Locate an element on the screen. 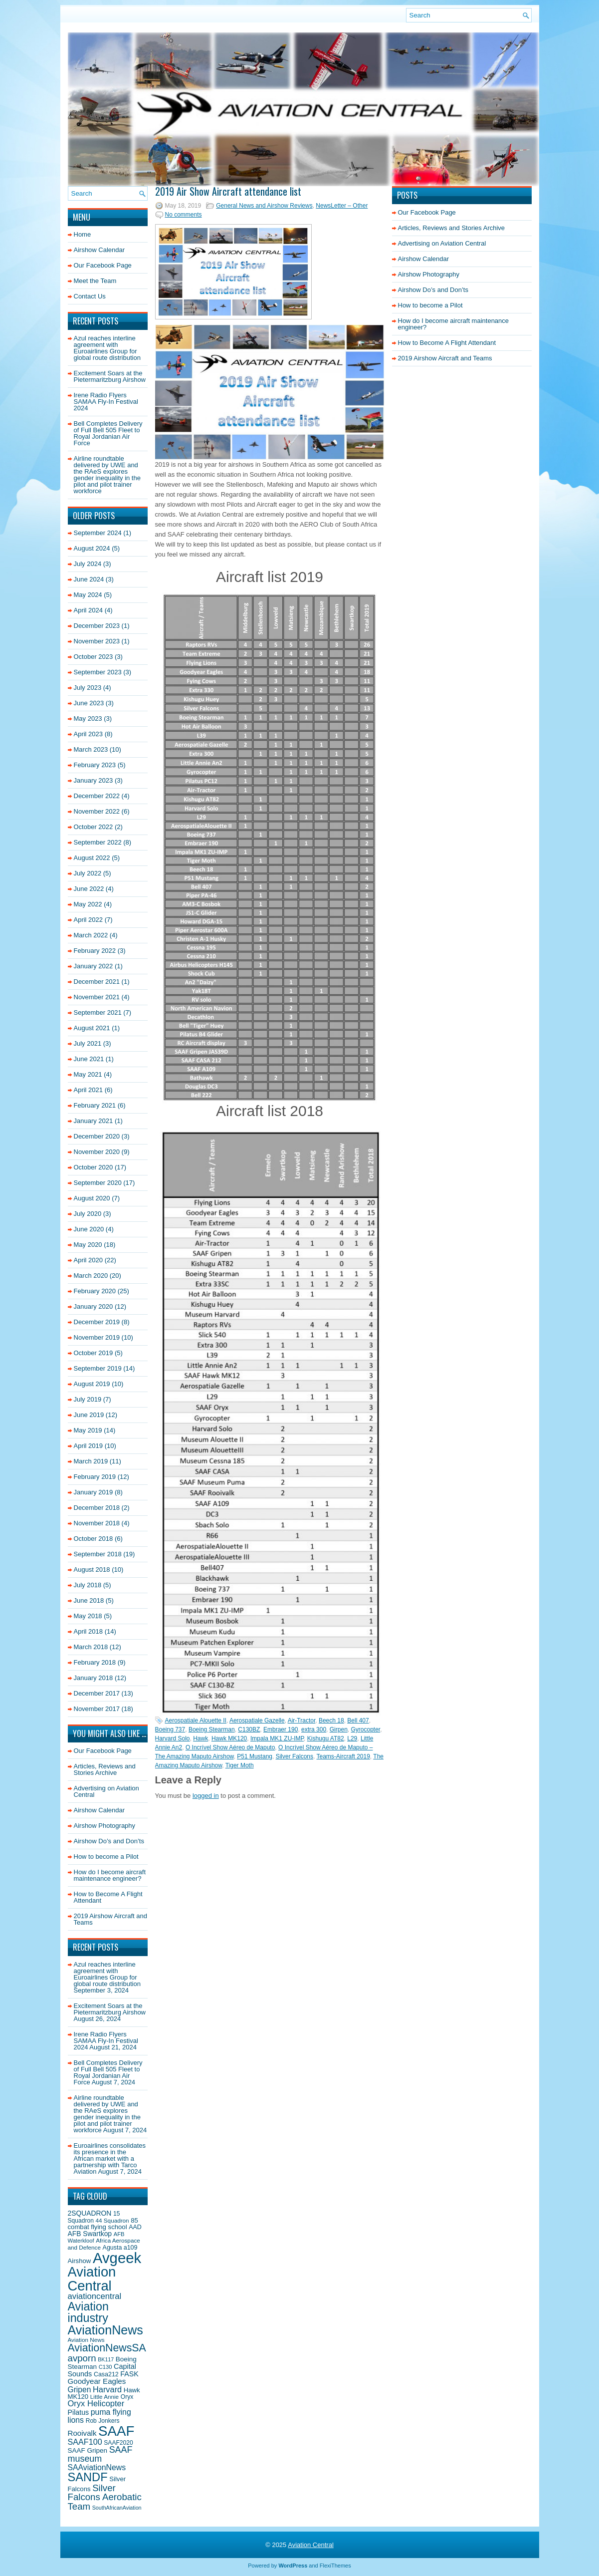  Silver Falcons is located at coordinates (294, 1756).